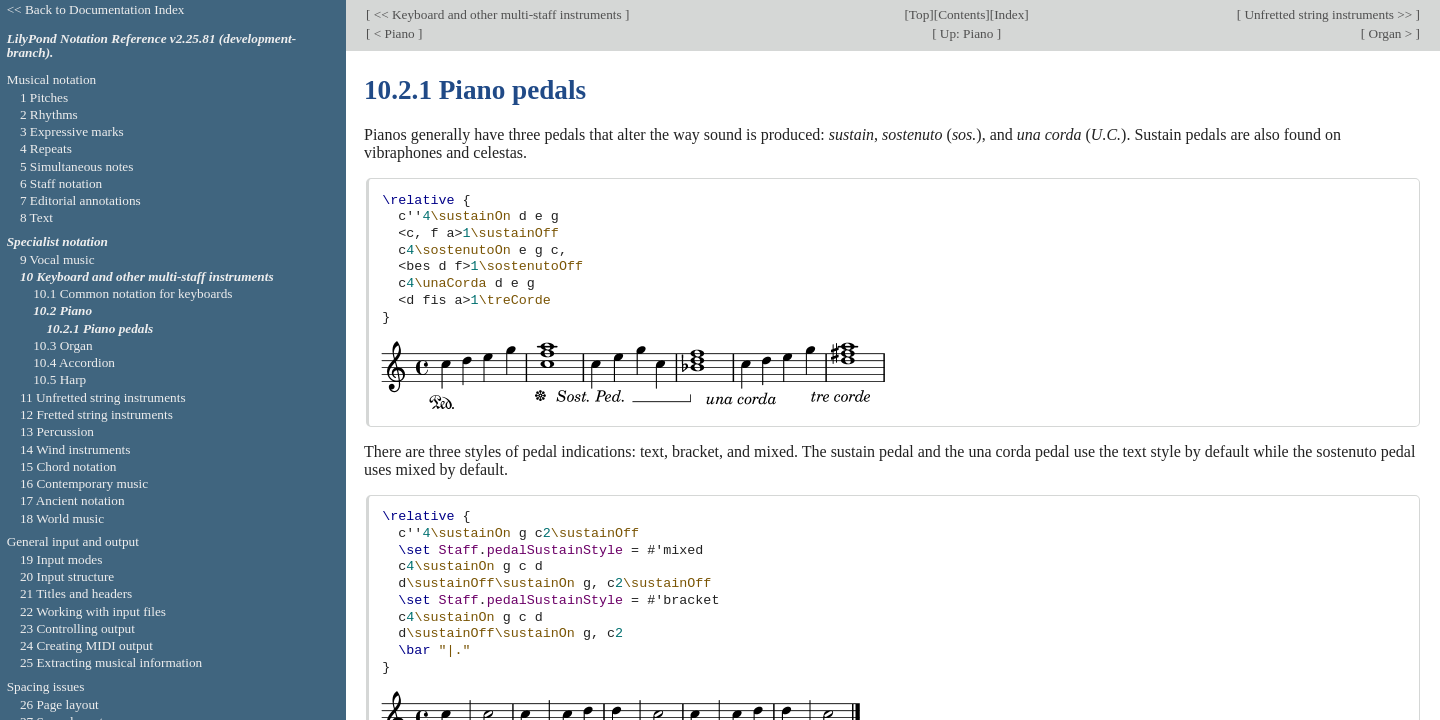 The width and height of the screenshot is (1440, 720). Describe the element at coordinates (84, 483) in the screenshot. I see `16 Contemporary music` at that location.